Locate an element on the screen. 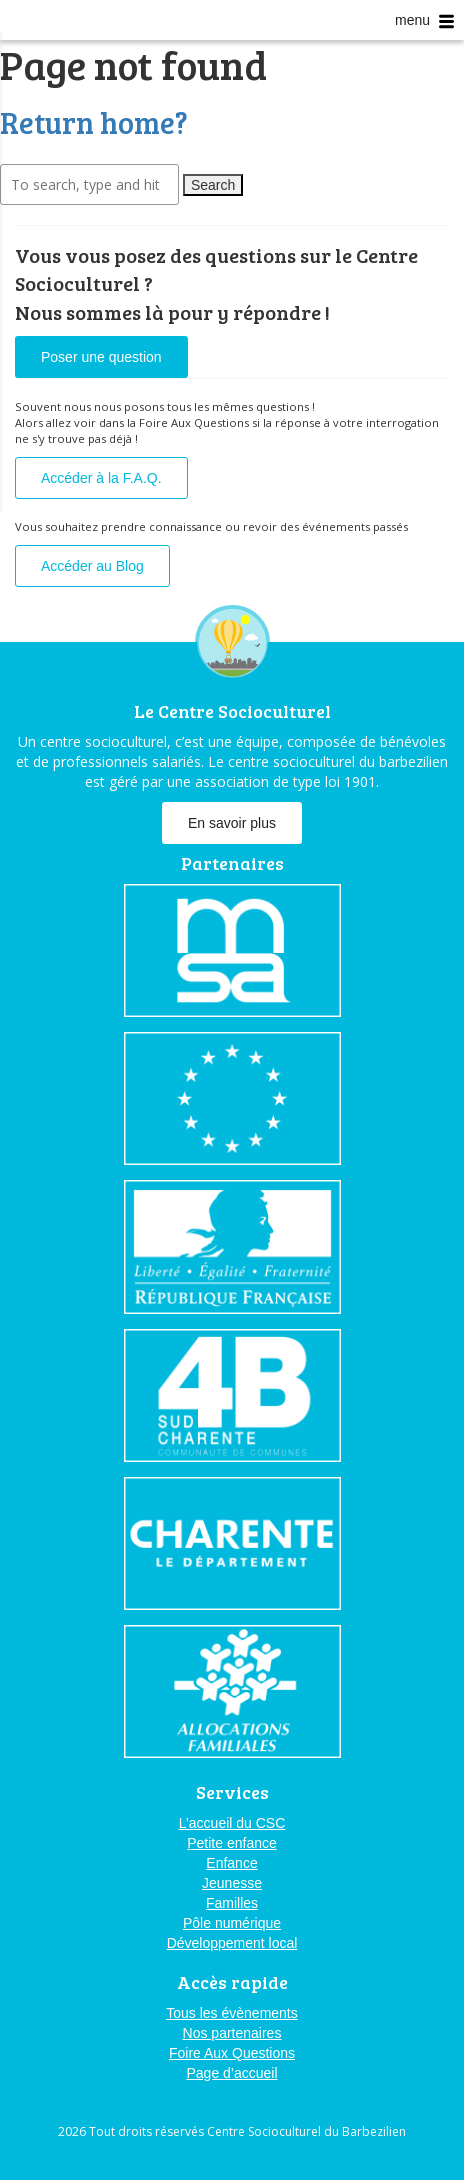 The width and height of the screenshot is (464, 2180). L’accueil du CSC is located at coordinates (232, 1823).